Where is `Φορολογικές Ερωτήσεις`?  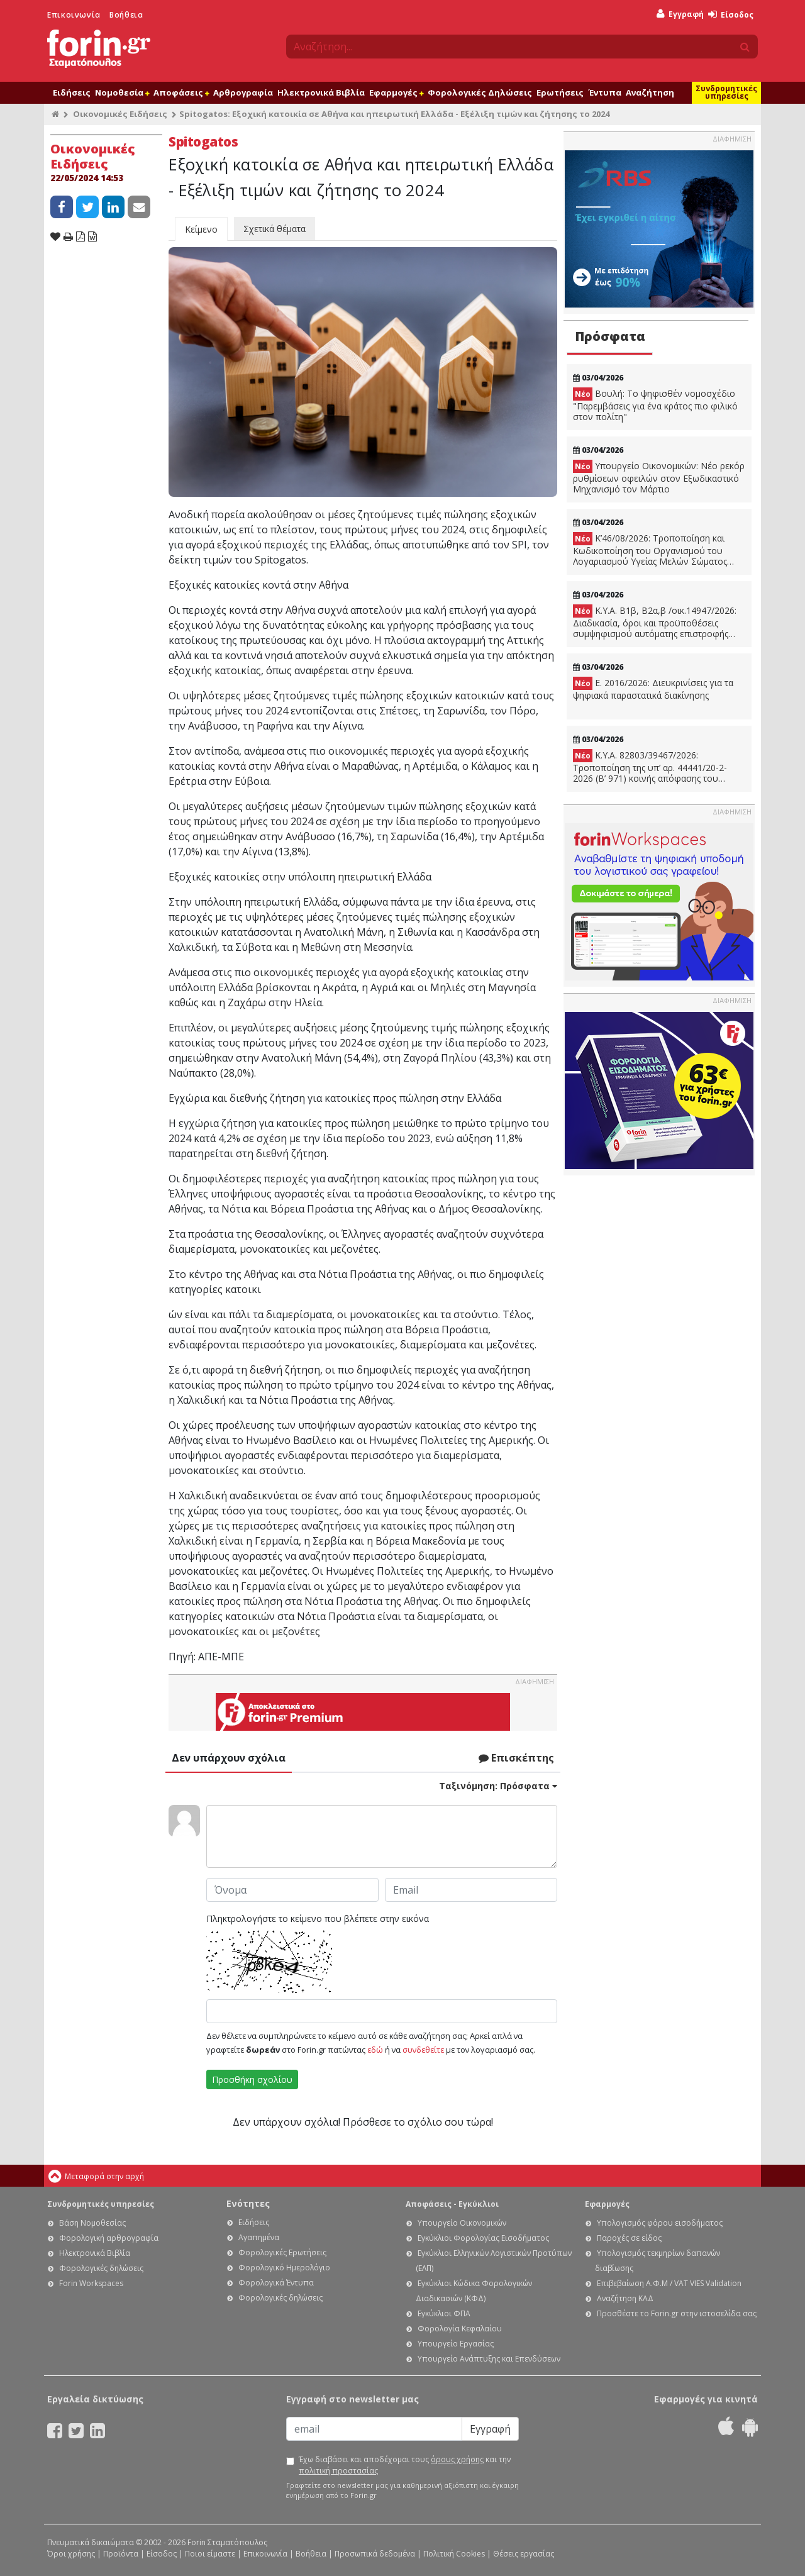
Φορολογικές Ερωτήσεις is located at coordinates (282, 2252).